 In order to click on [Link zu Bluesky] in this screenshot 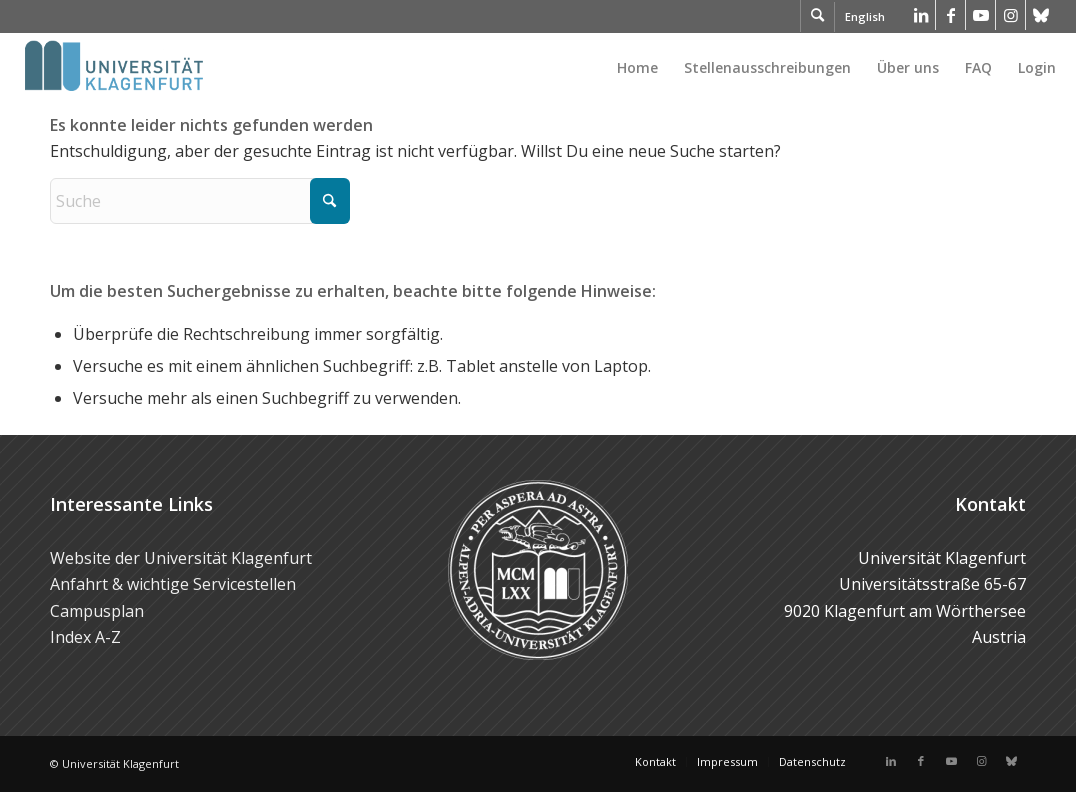, I will do `click(1041, 15)`.